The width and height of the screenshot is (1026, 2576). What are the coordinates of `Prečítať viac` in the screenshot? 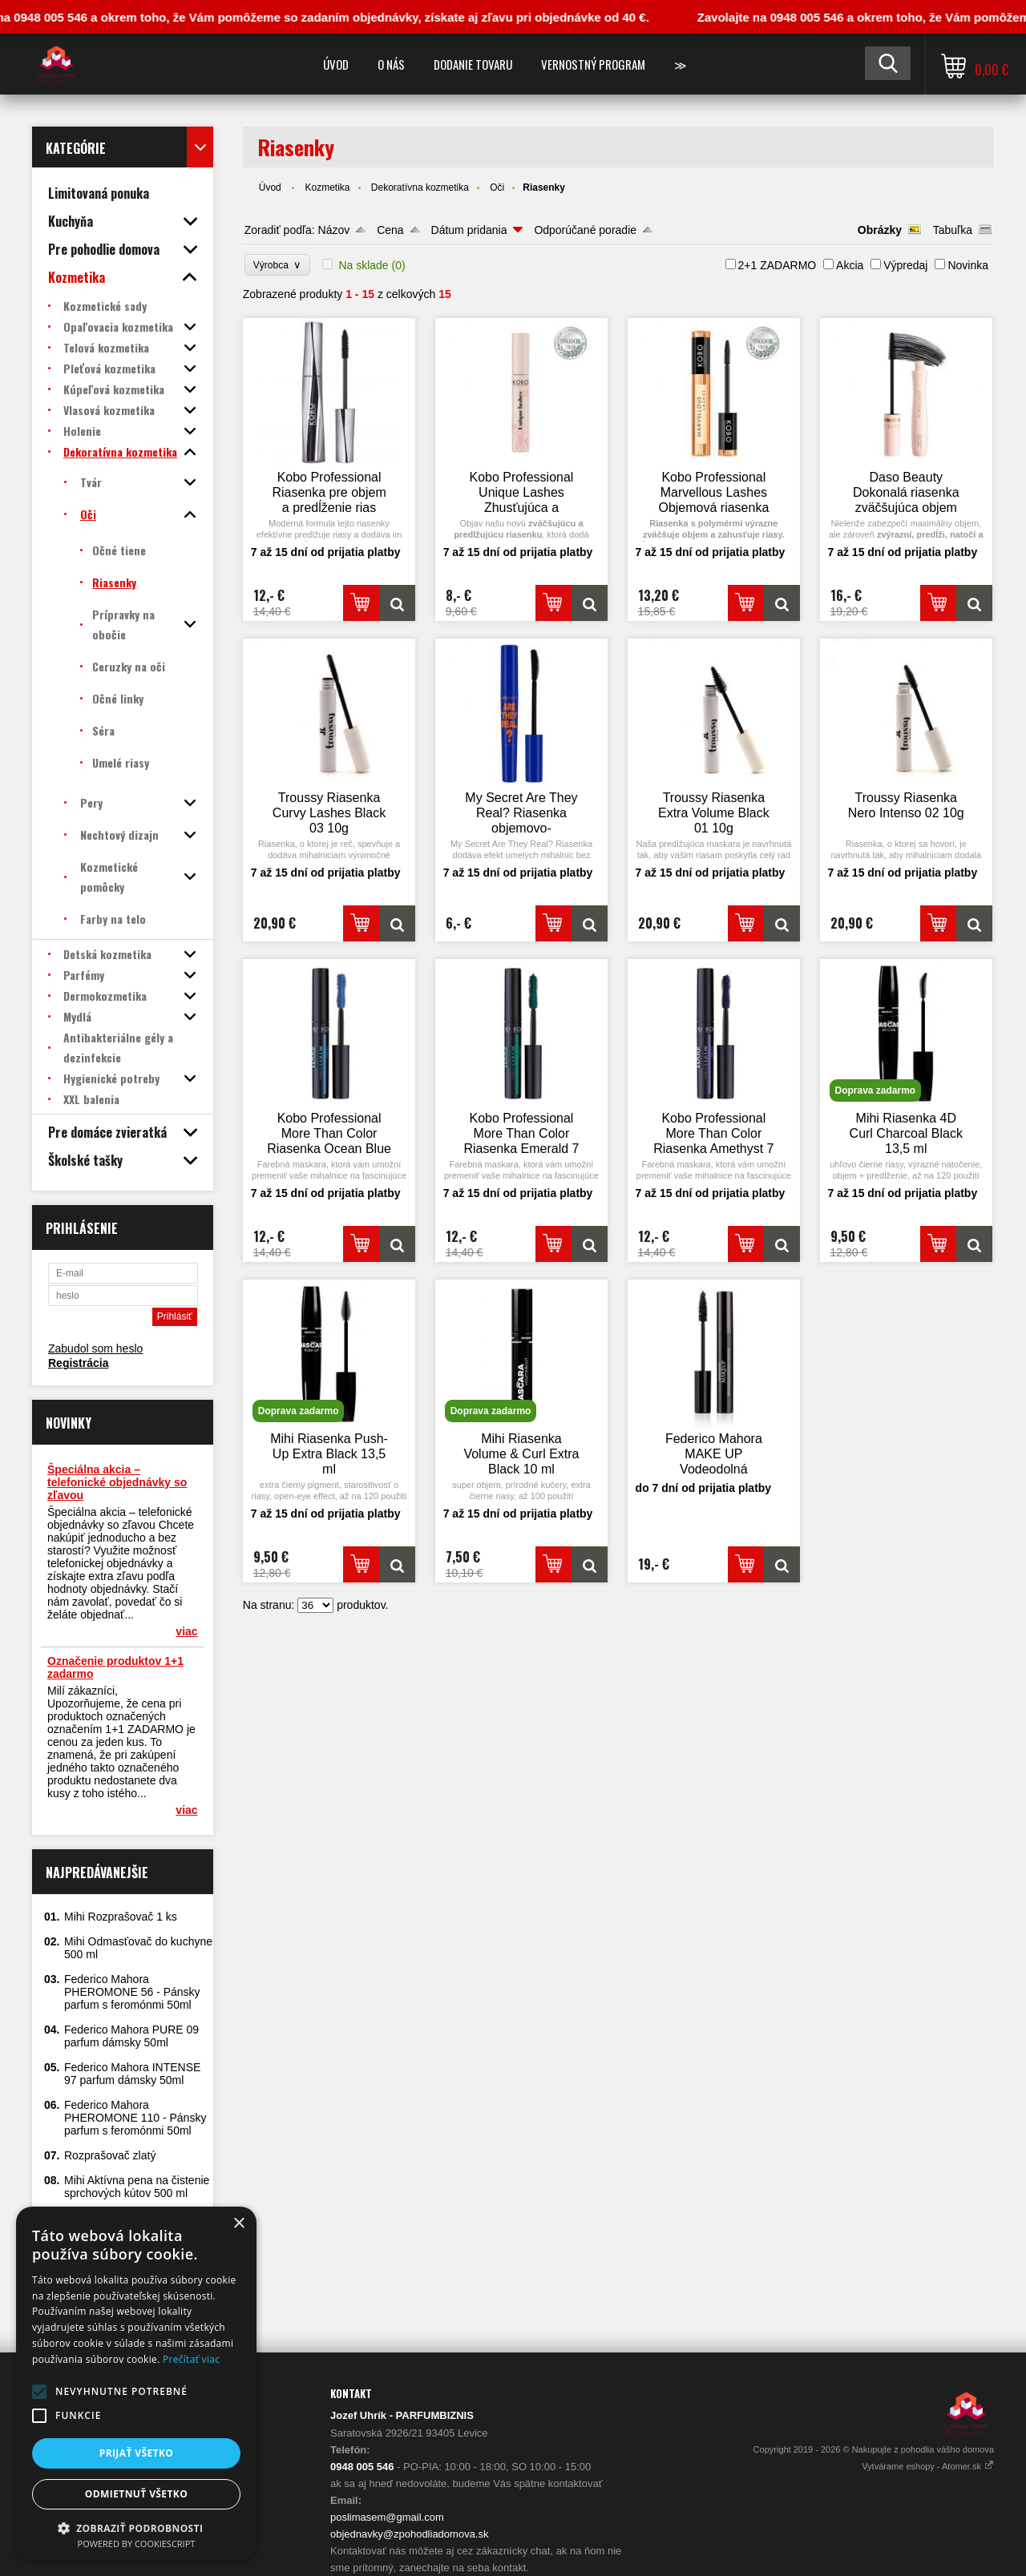 It's located at (191, 2359).